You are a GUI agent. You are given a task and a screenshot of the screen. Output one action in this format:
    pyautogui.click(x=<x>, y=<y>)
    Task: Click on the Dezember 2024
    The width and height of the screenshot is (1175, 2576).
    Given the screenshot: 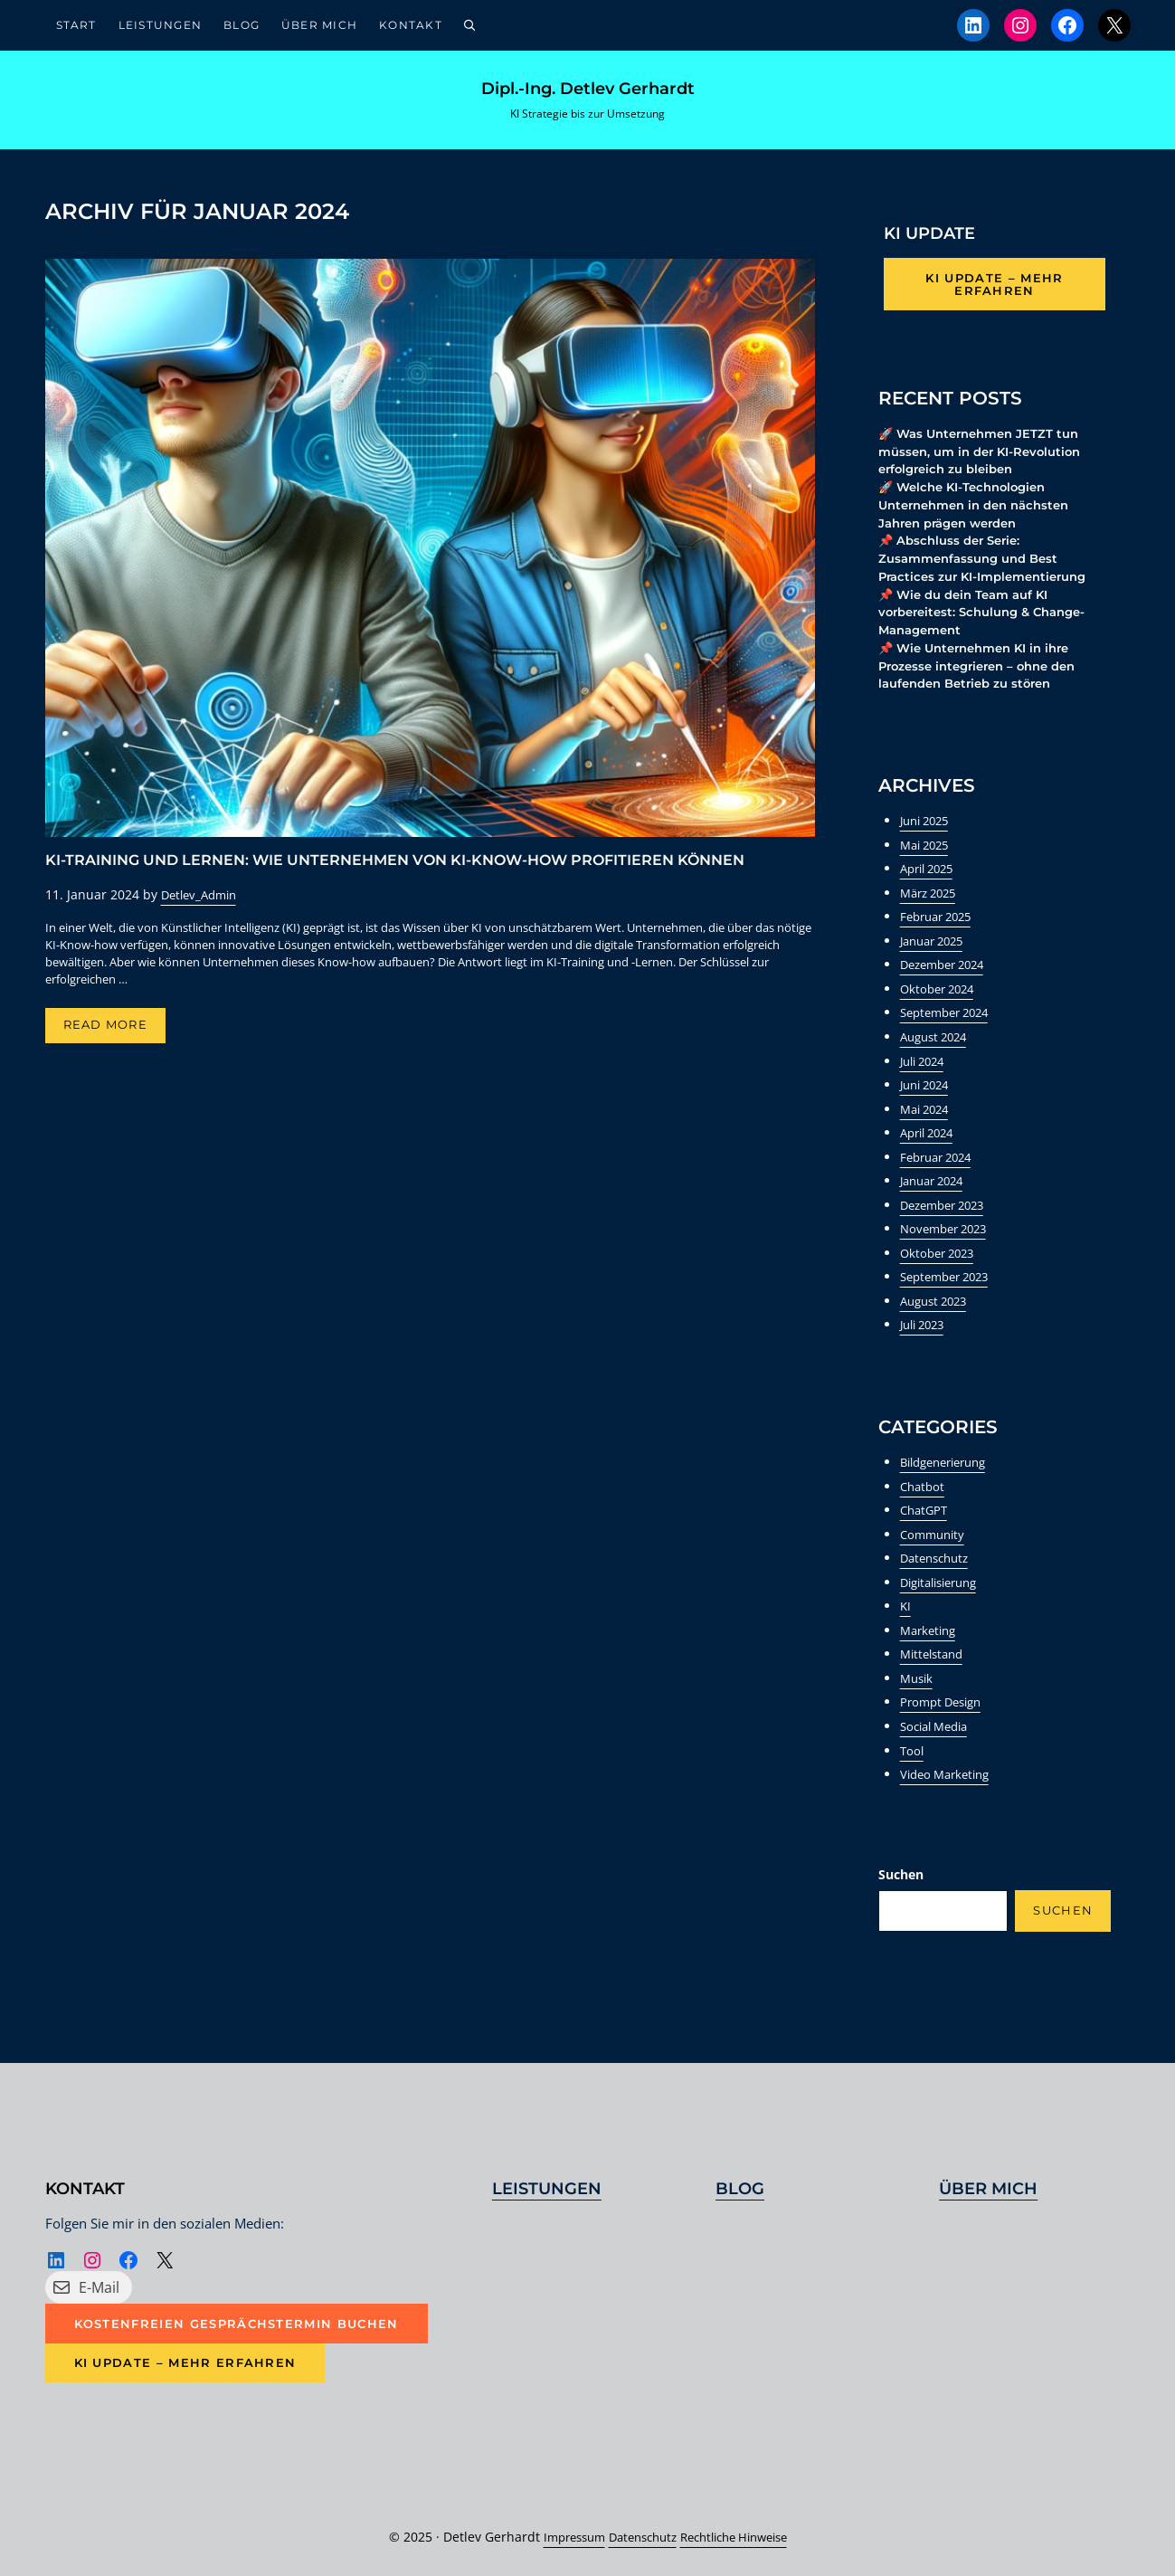 What is the action you would take?
    pyautogui.click(x=947, y=979)
    